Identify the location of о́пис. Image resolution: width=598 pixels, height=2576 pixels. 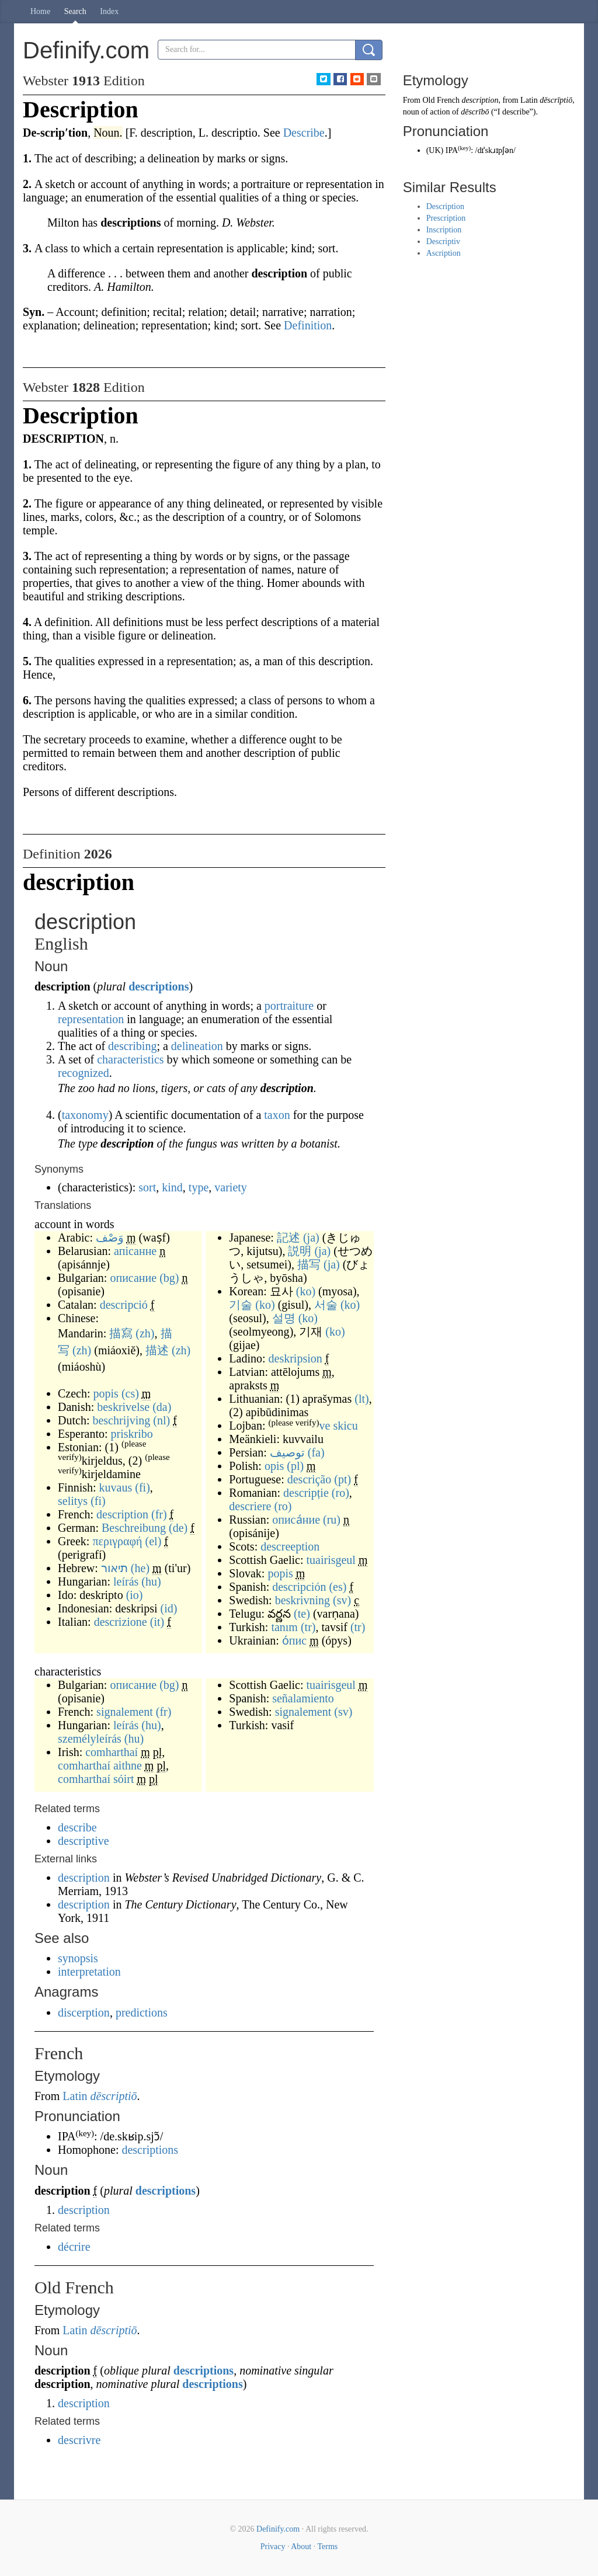
(294, 1640).